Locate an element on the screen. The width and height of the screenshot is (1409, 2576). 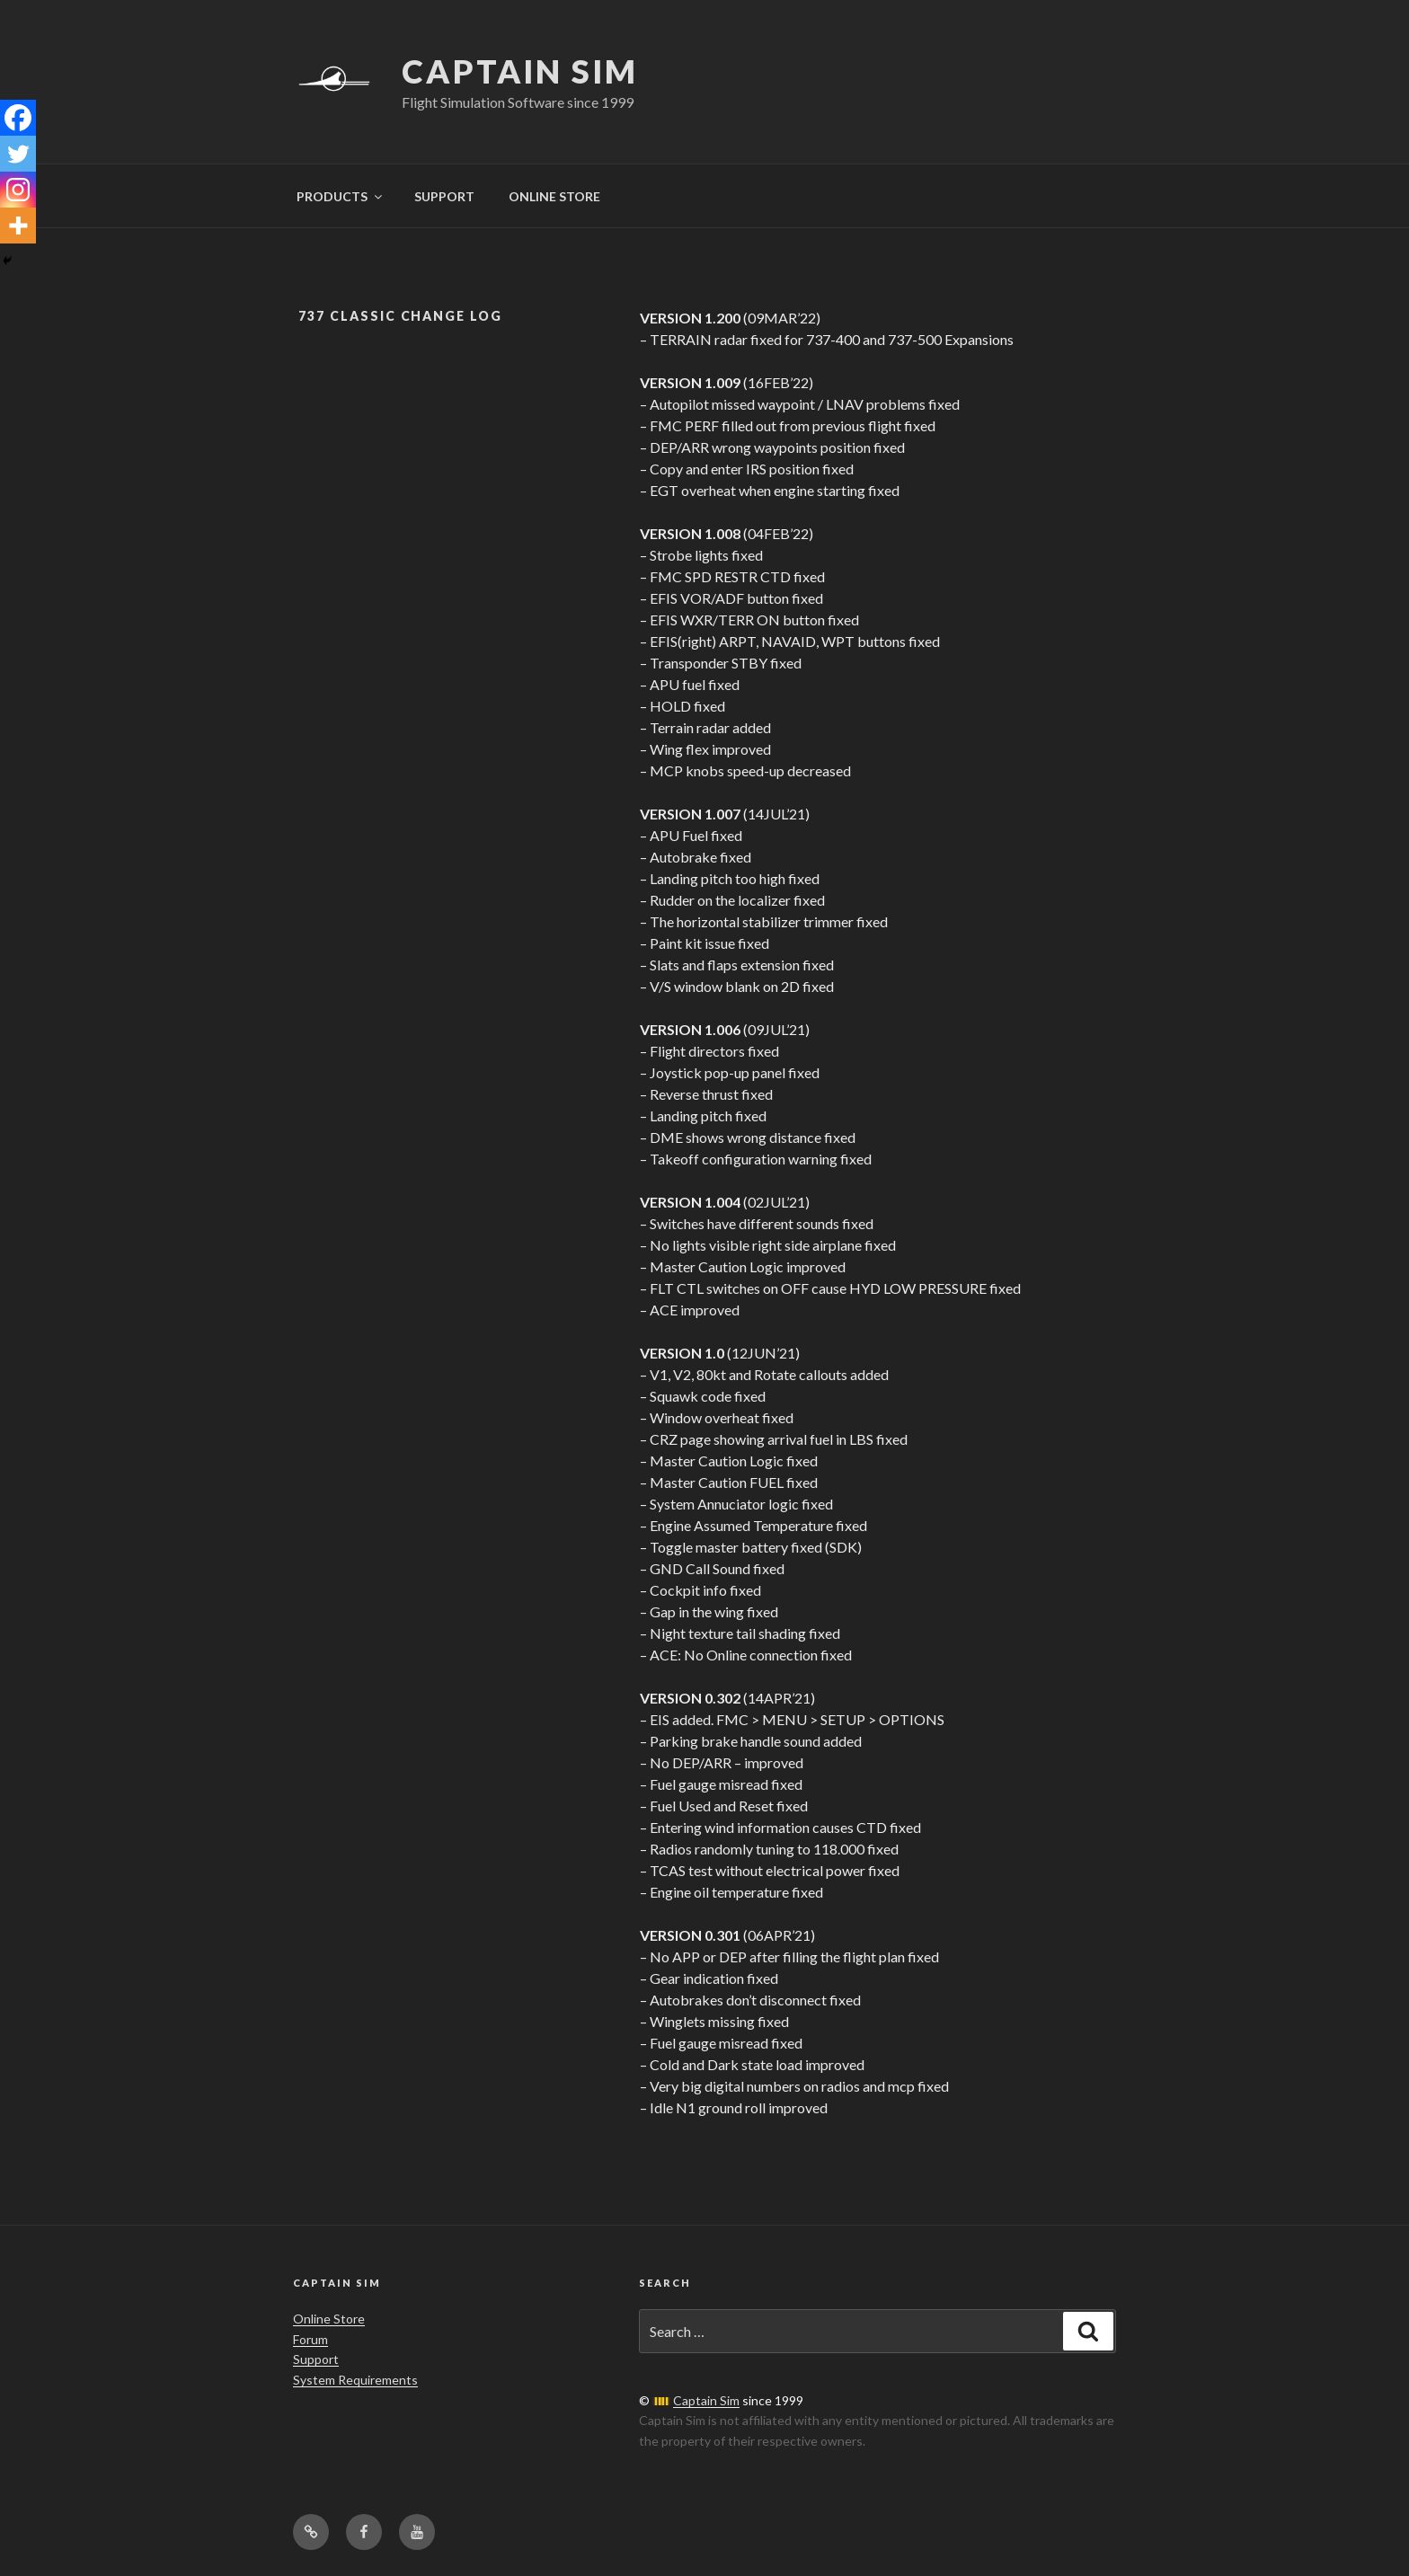
[Facebook] is located at coordinates (18, 118).